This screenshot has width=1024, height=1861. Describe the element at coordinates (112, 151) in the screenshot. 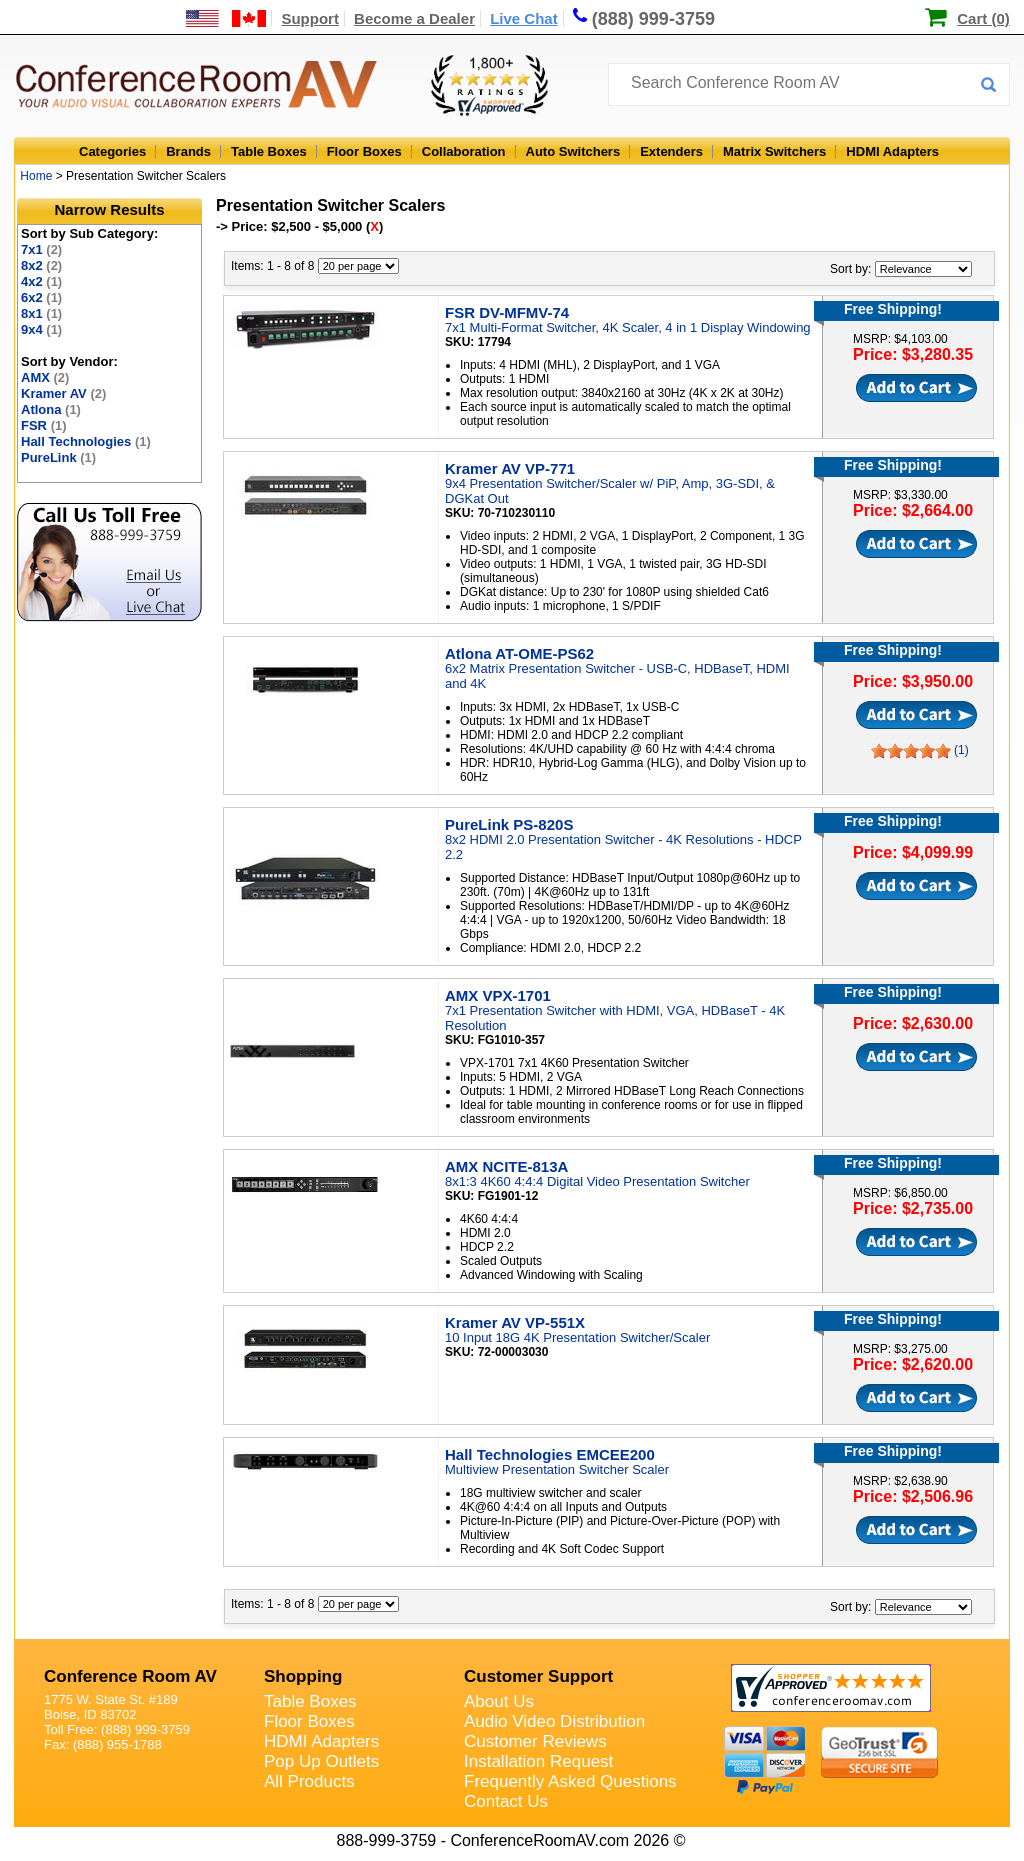

I see `Categories` at that location.